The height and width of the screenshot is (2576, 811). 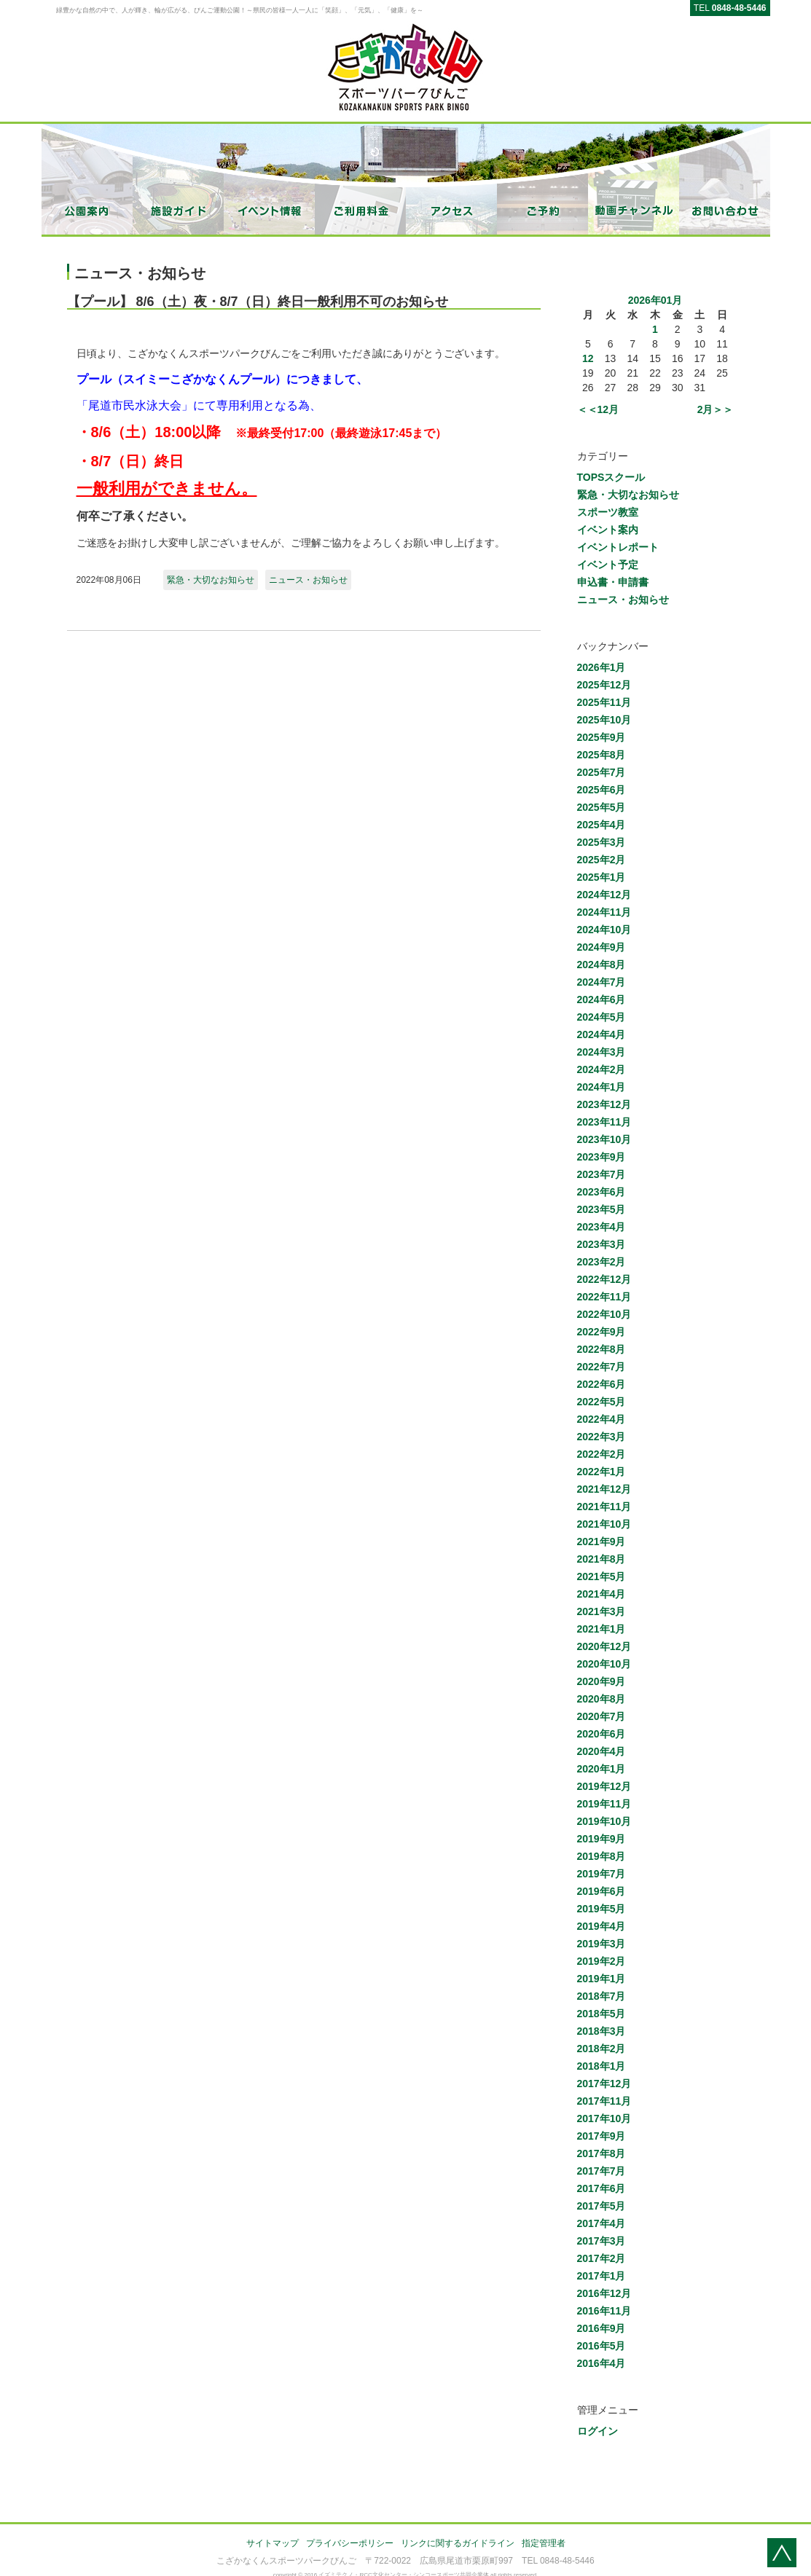 What do you see at coordinates (601, 2276) in the screenshot?
I see `2017年1月` at bounding box center [601, 2276].